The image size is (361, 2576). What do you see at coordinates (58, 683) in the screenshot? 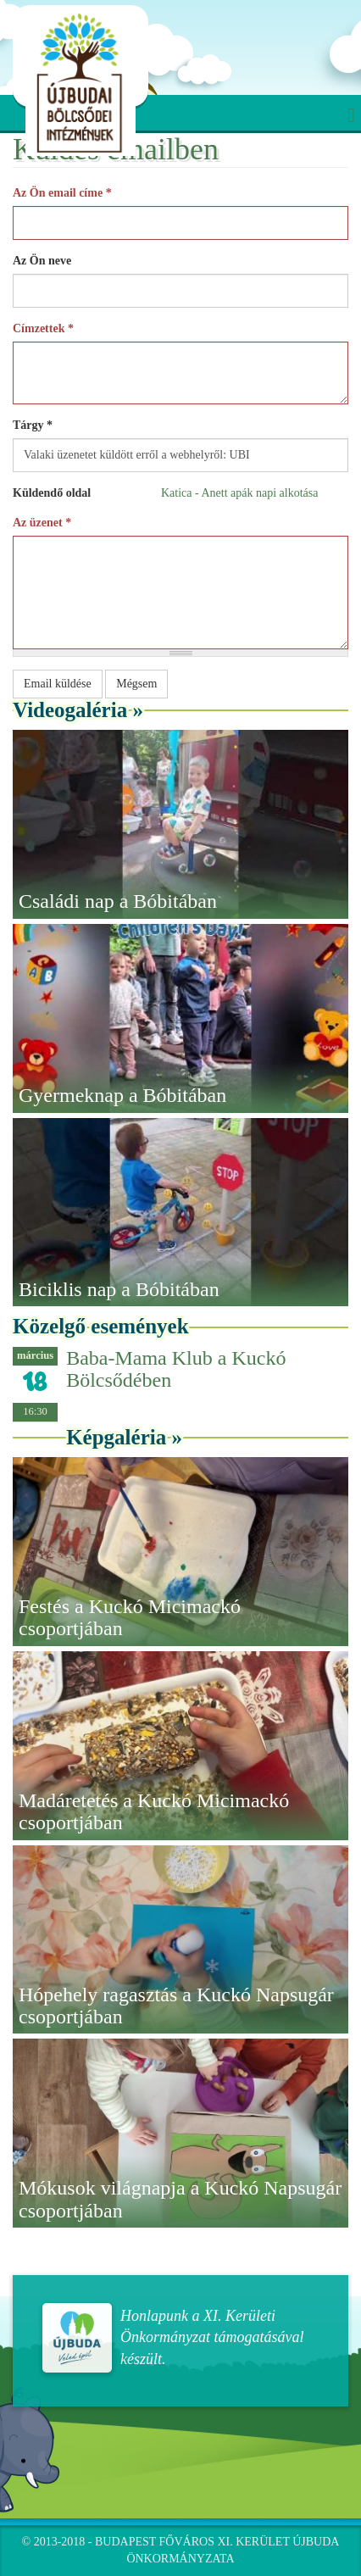
I see `Email küldése` at bounding box center [58, 683].